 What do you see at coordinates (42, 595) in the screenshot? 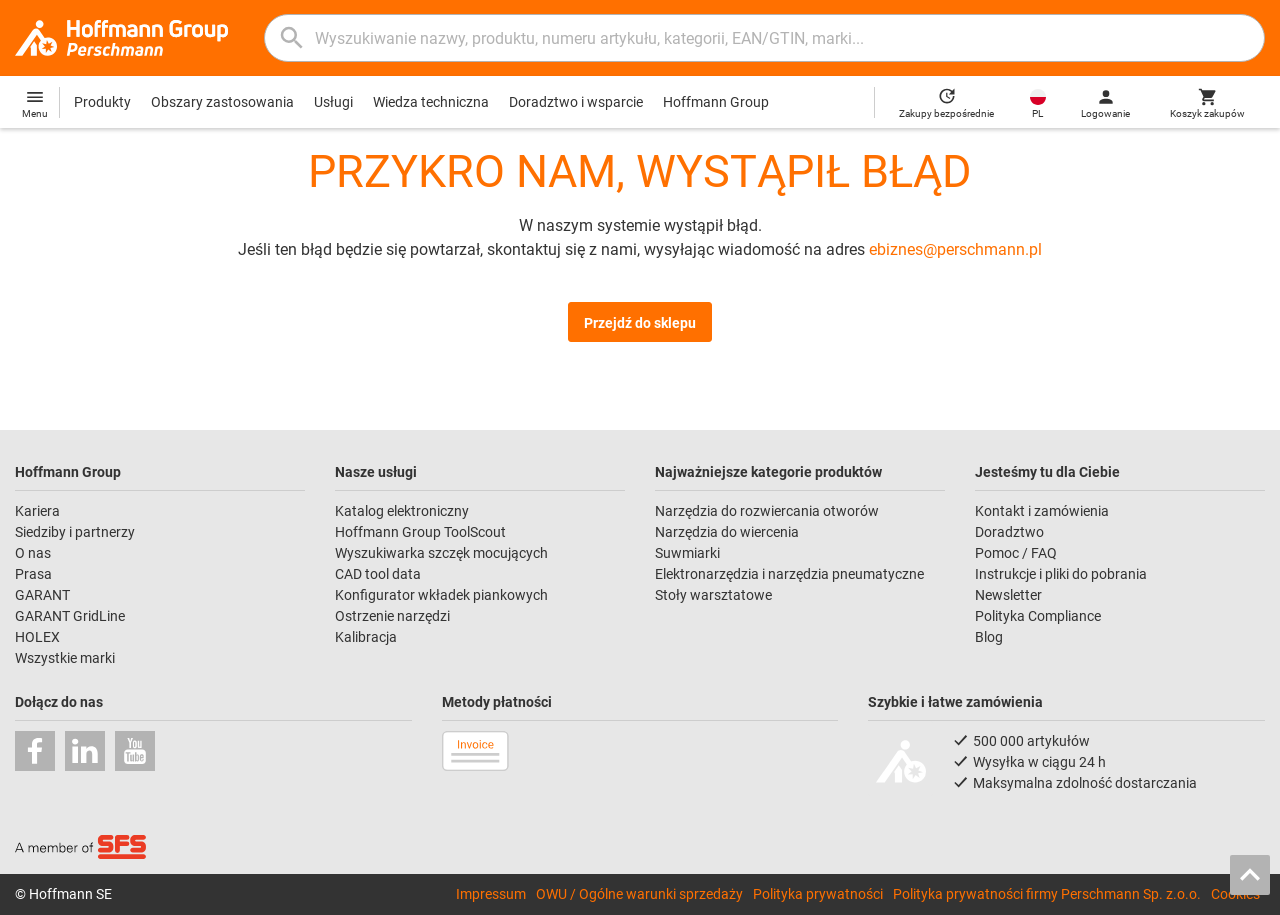
I see `GARANT` at bounding box center [42, 595].